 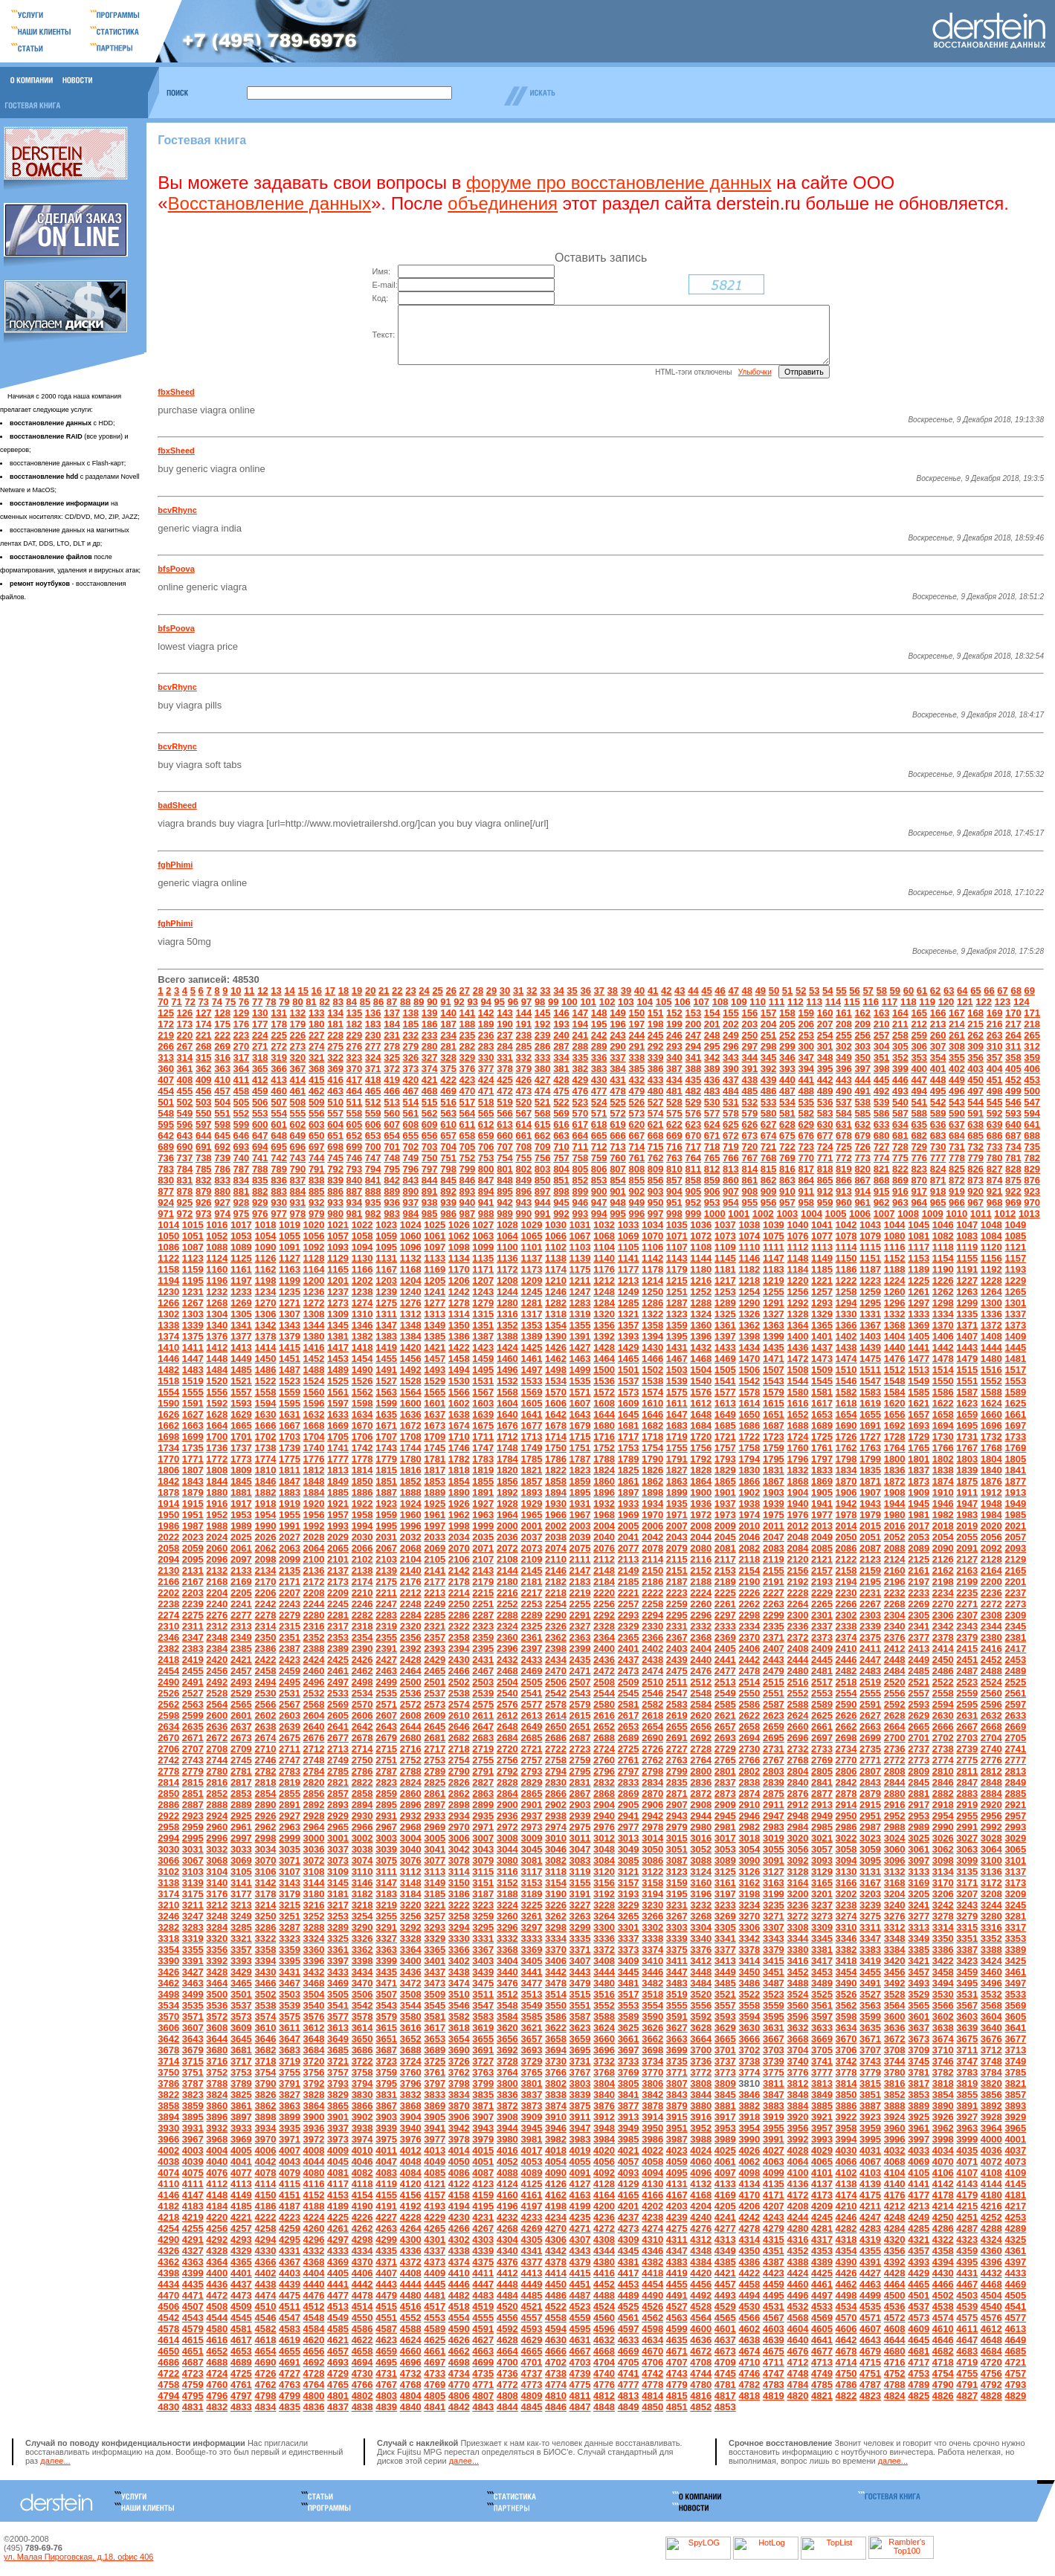 What do you see at coordinates (773, 1592) in the screenshot?
I see `2191` at bounding box center [773, 1592].